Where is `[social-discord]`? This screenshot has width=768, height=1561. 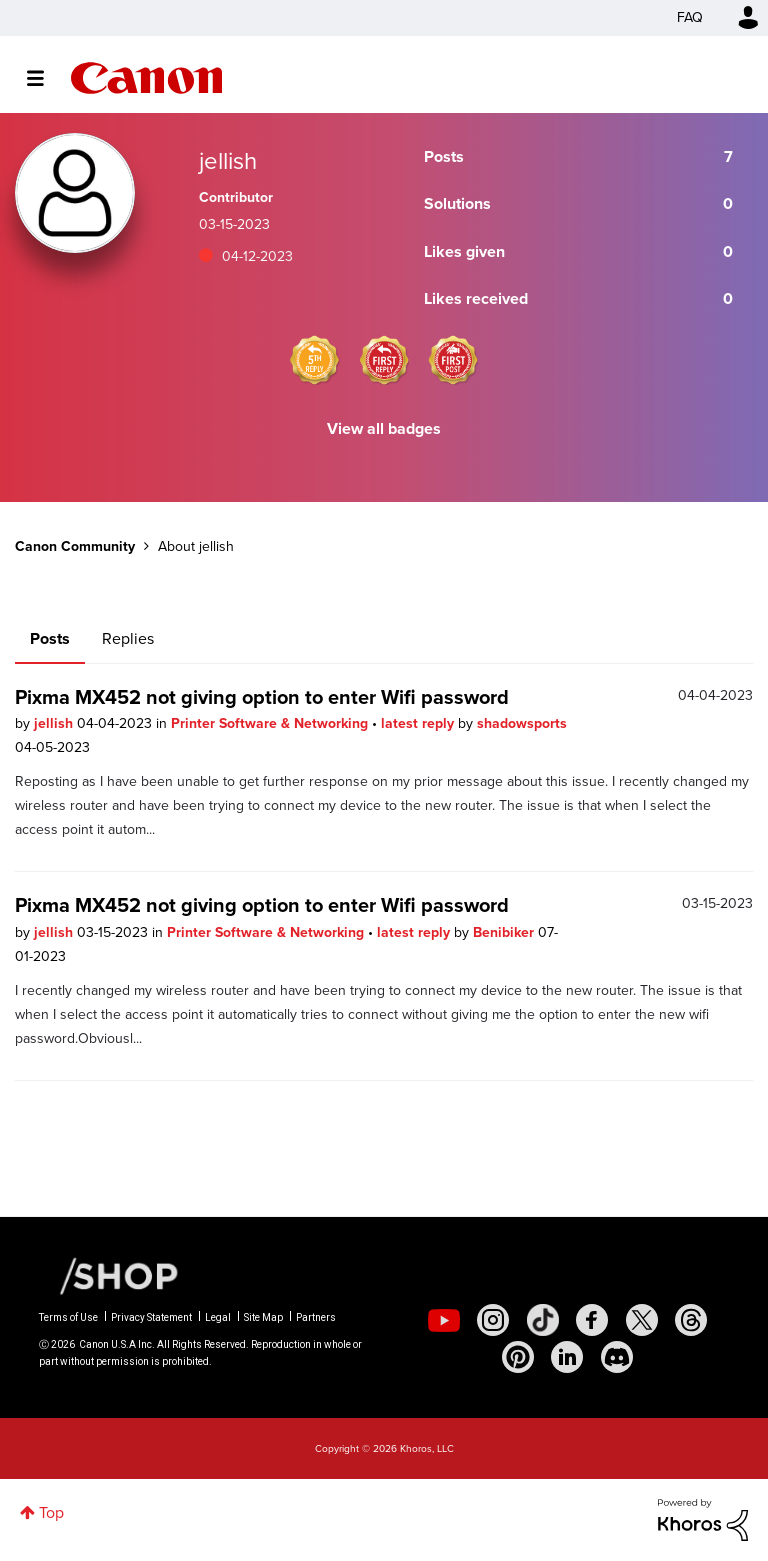
[social-discord] is located at coordinates (617, 1357).